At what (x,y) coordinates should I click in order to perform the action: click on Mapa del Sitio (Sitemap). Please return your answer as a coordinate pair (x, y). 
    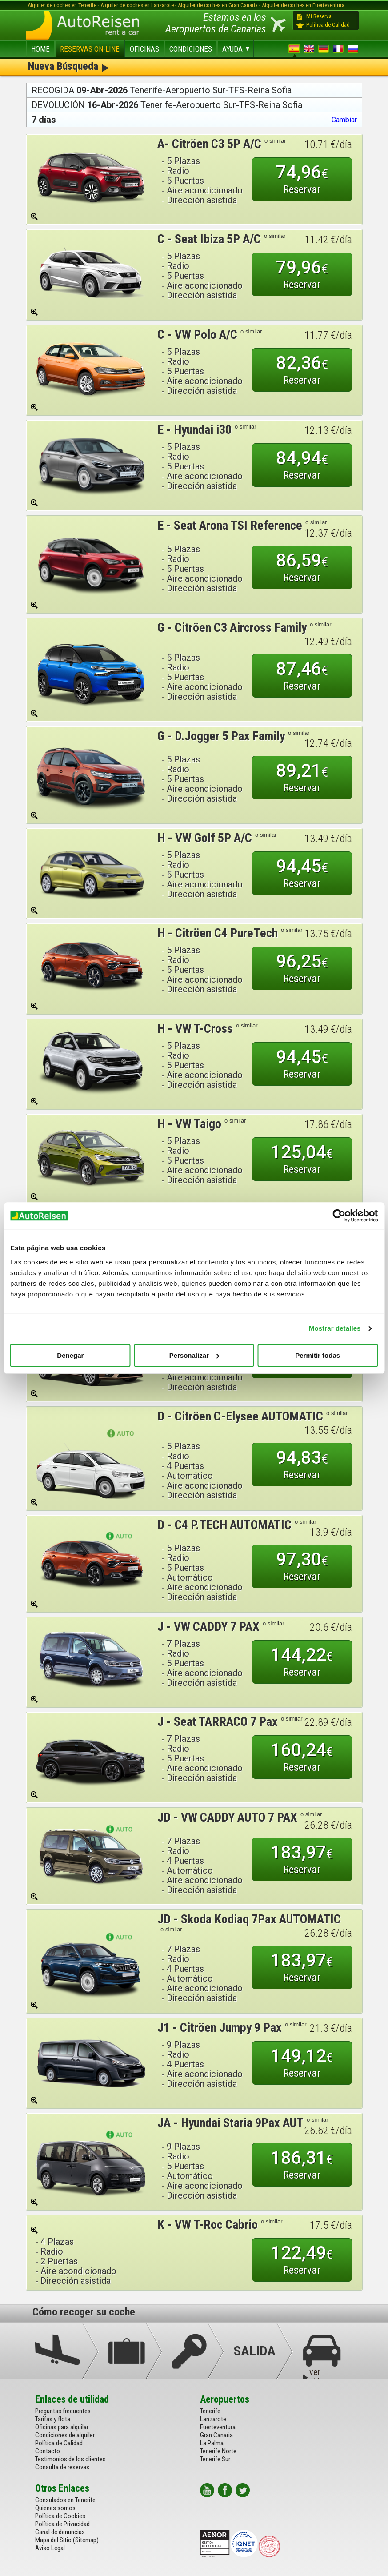
    Looking at the image, I should click on (67, 2540).